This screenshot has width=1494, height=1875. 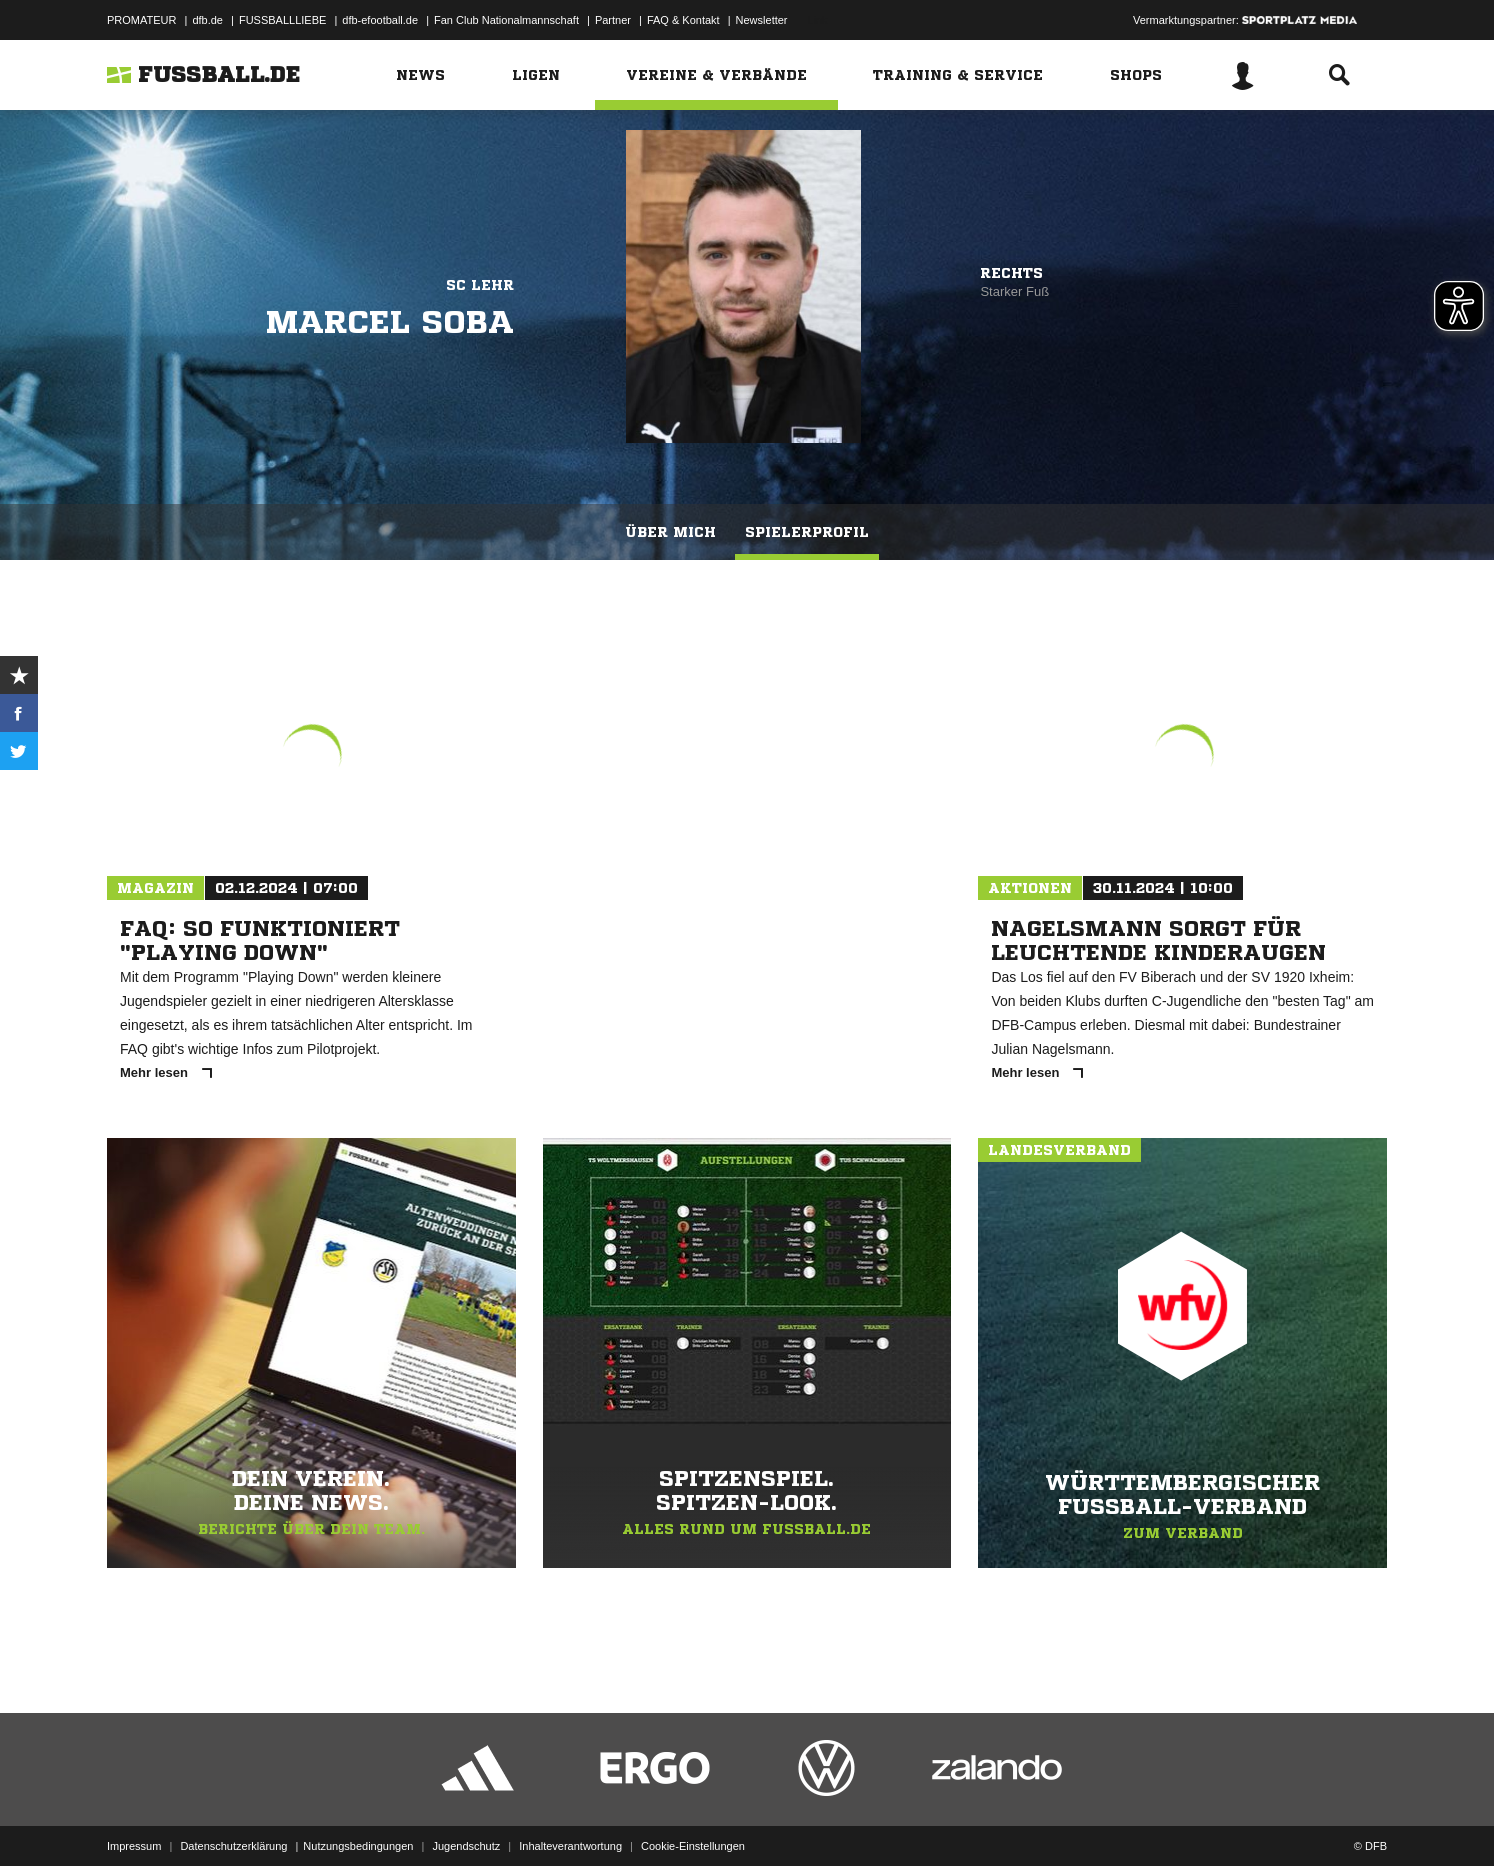 I want to click on PROMATEUR, so click(x=141, y=20).